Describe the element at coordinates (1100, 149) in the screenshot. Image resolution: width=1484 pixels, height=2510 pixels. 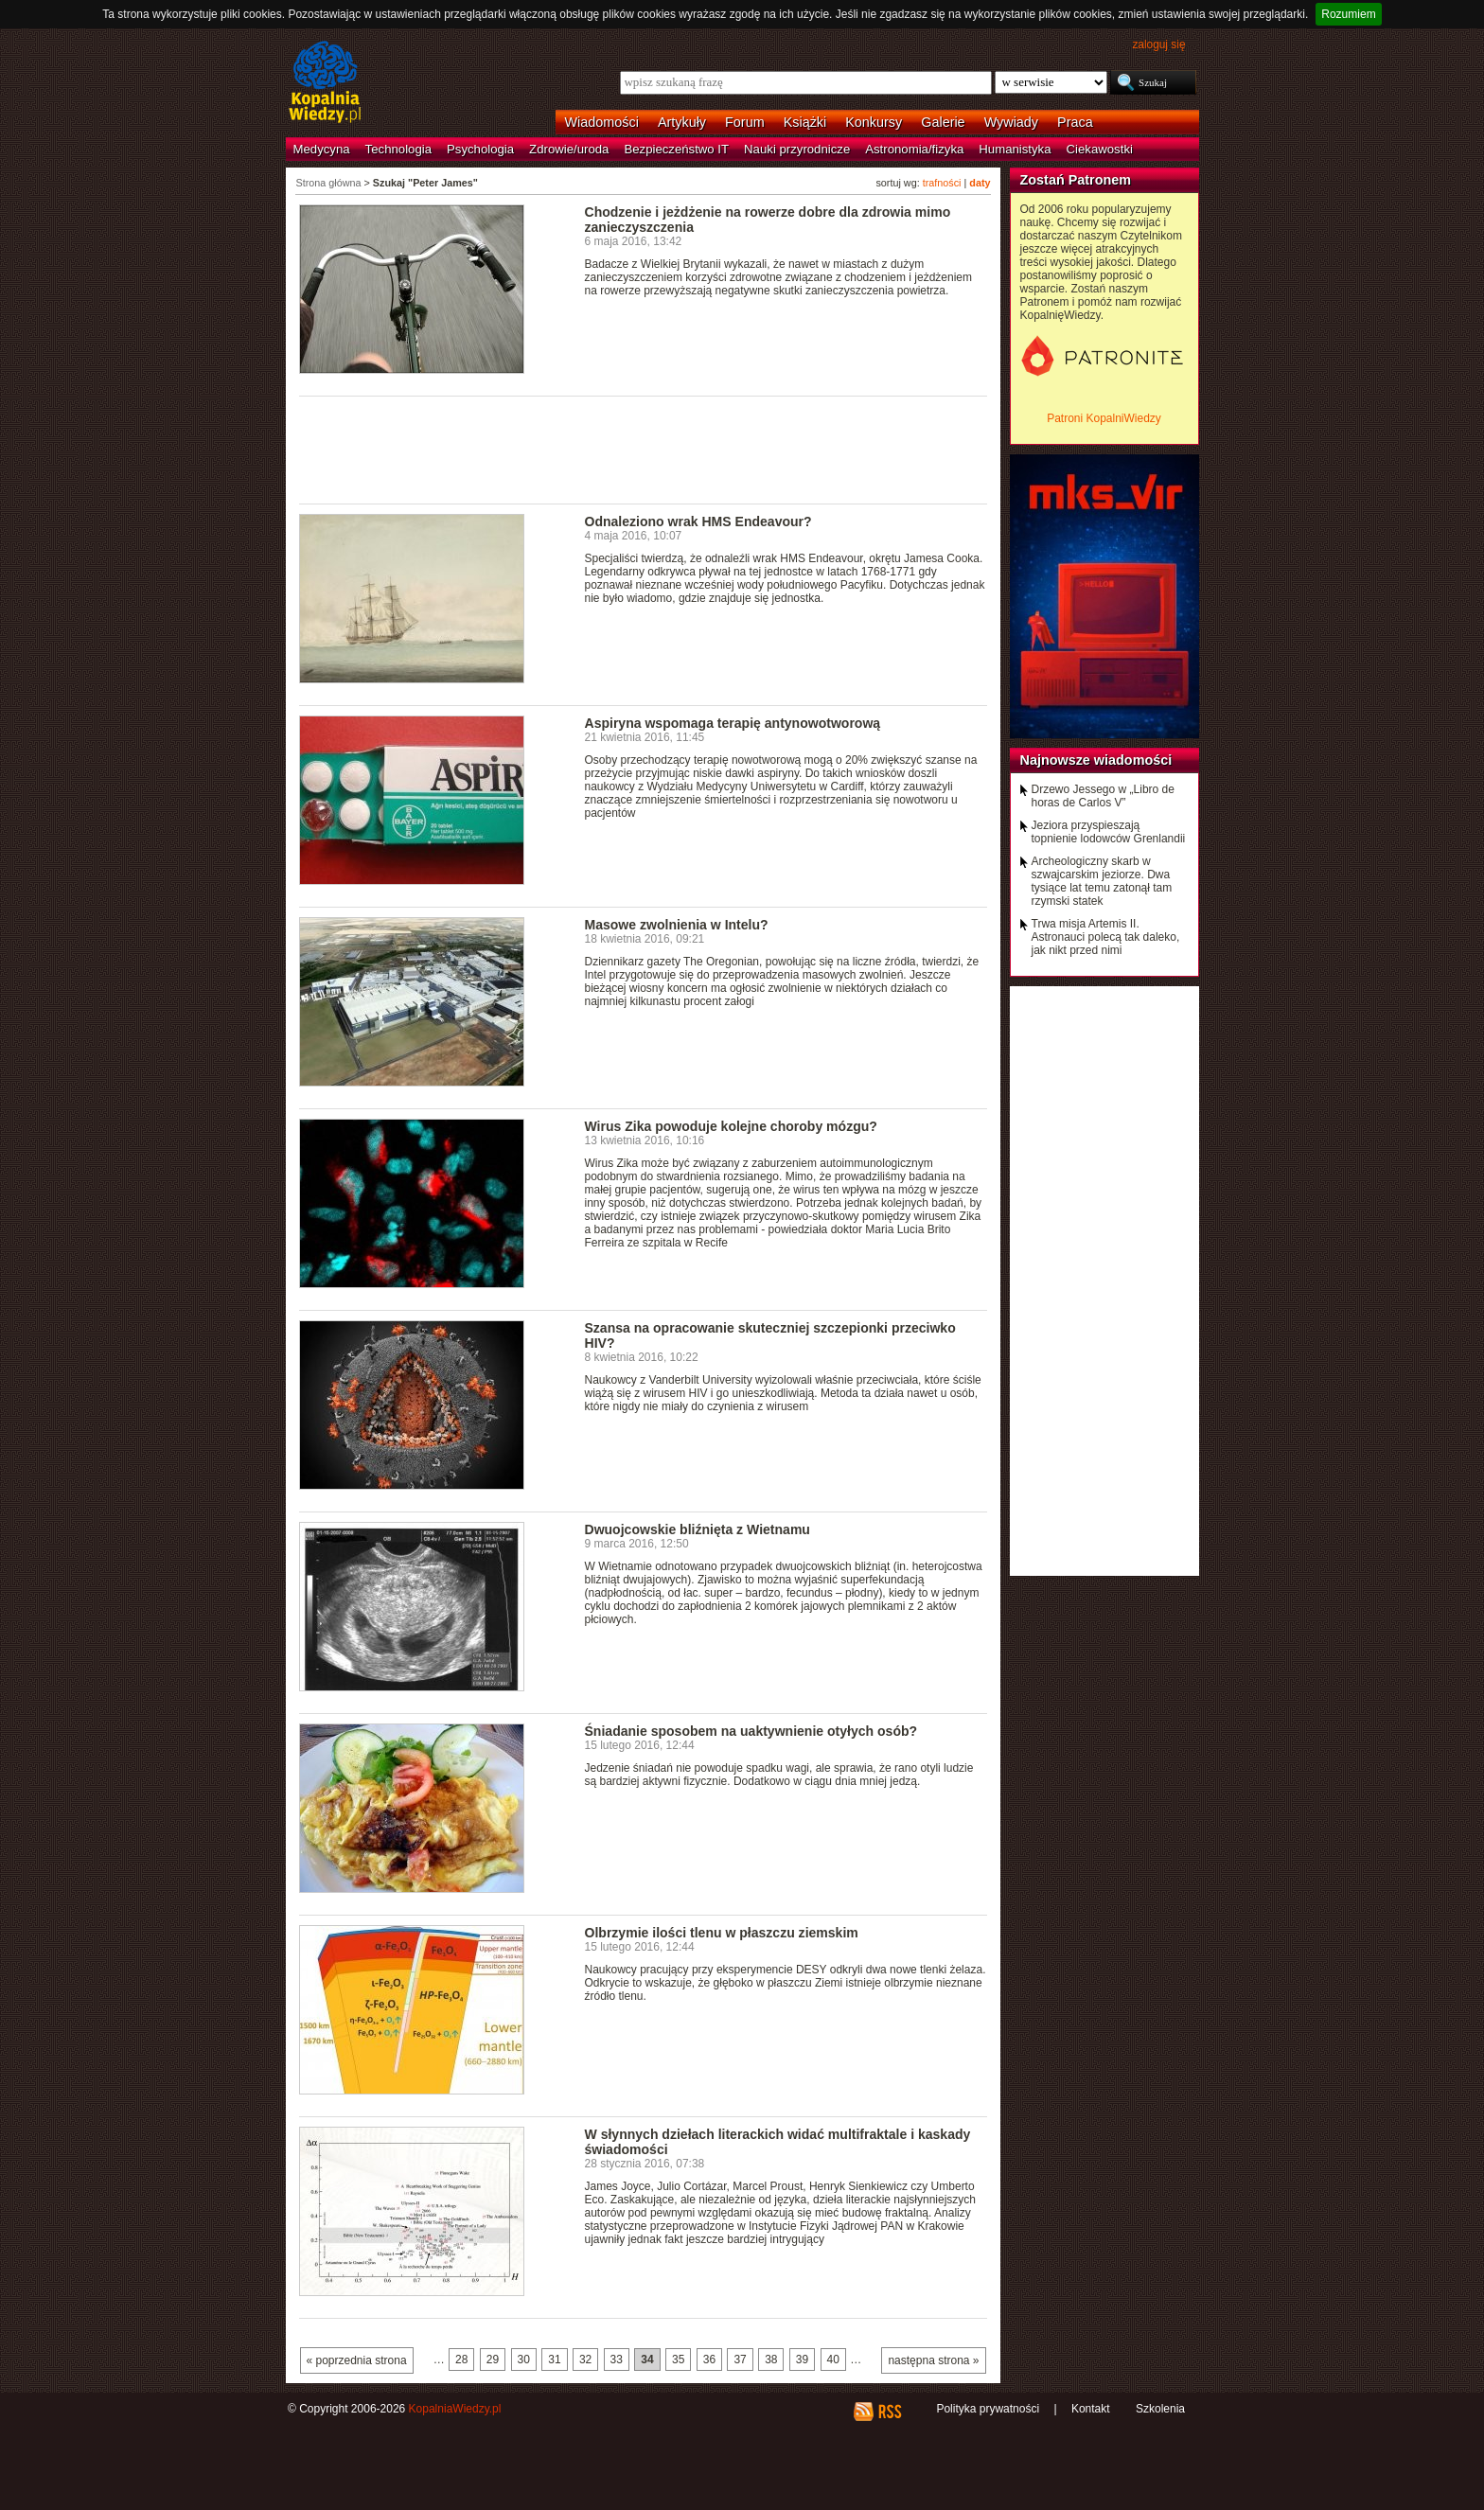
I see `Ciekawostki` at that location.